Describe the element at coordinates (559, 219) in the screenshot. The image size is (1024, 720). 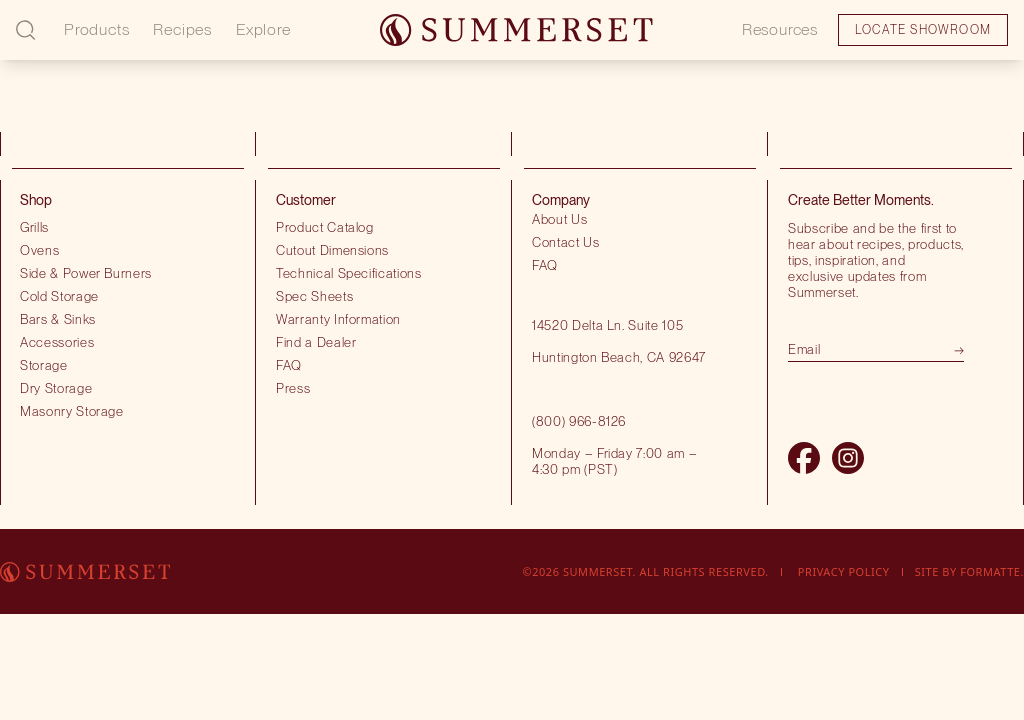
I see `About Us` at that location.